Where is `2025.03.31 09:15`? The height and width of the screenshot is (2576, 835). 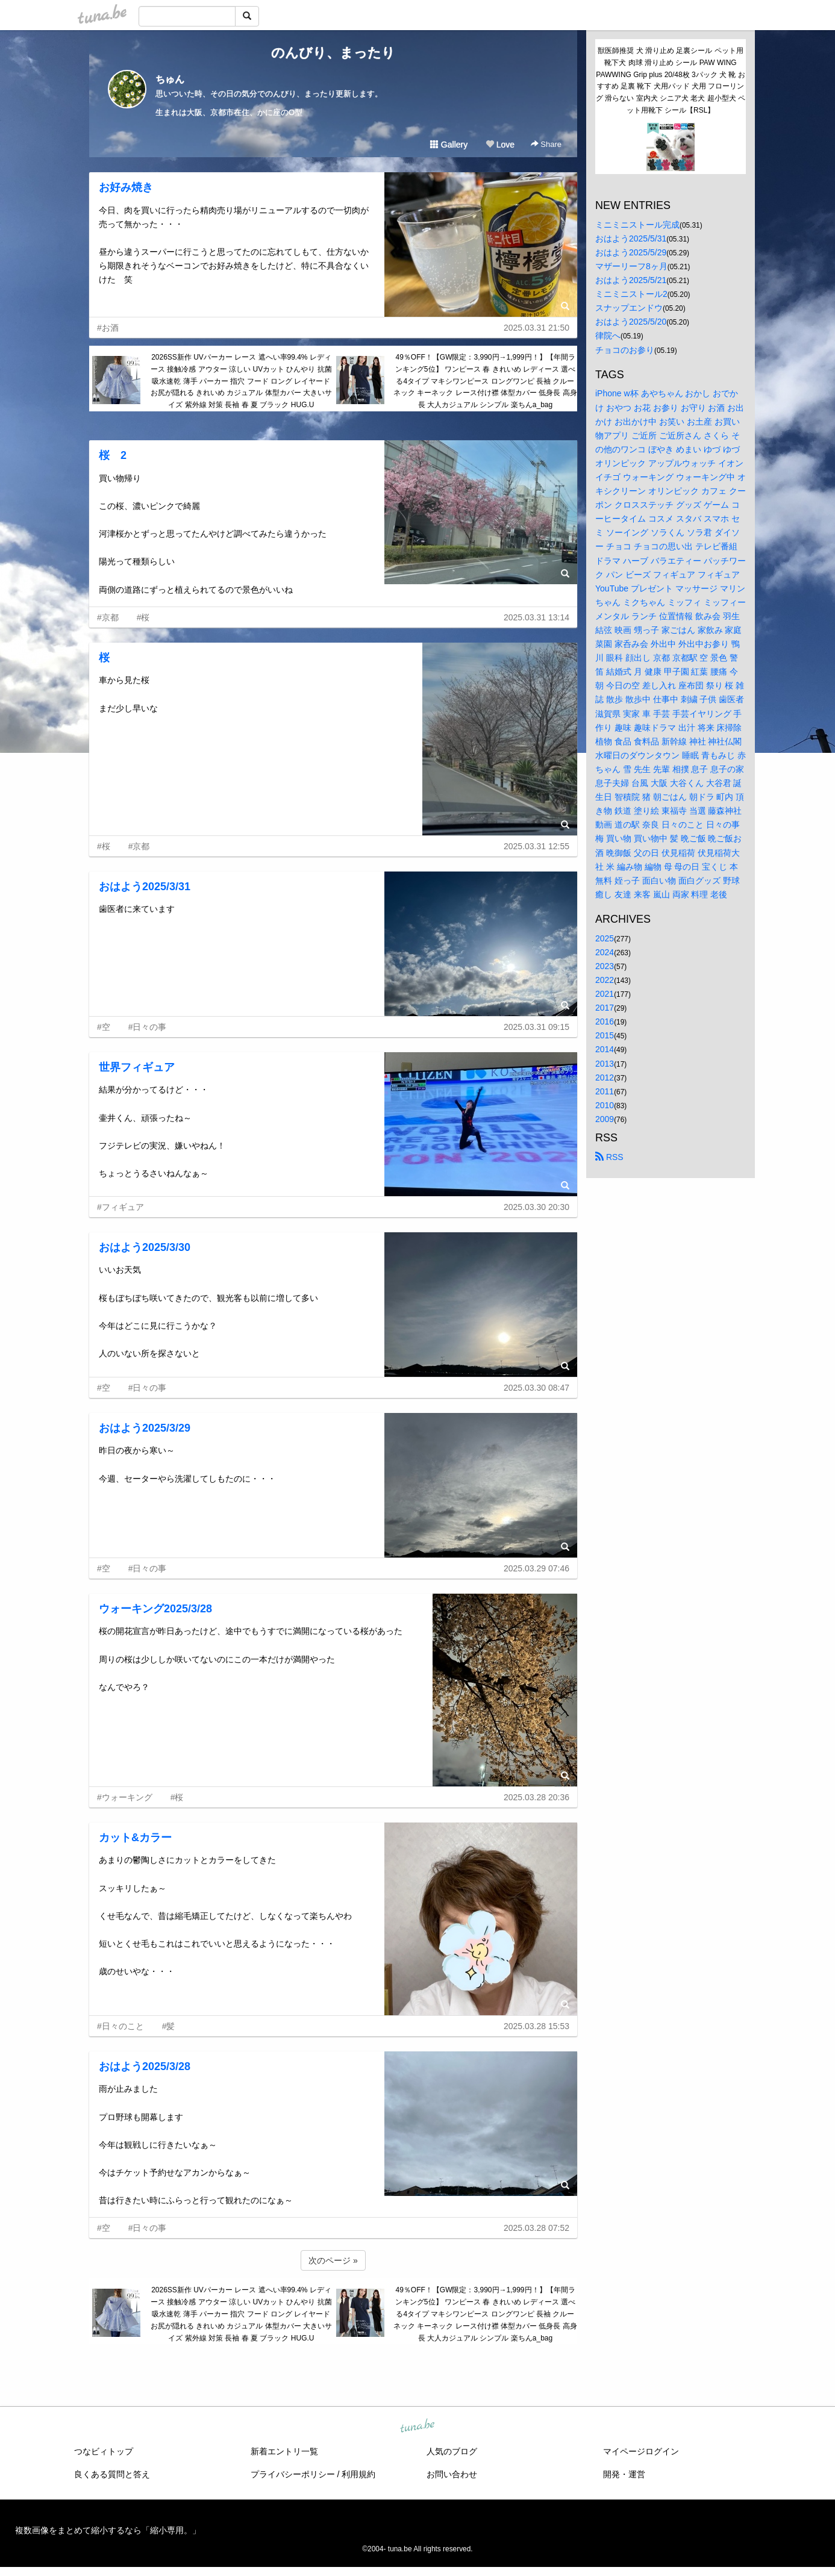
2025.03.31 09:15 is located at coordinates (536, 1027).